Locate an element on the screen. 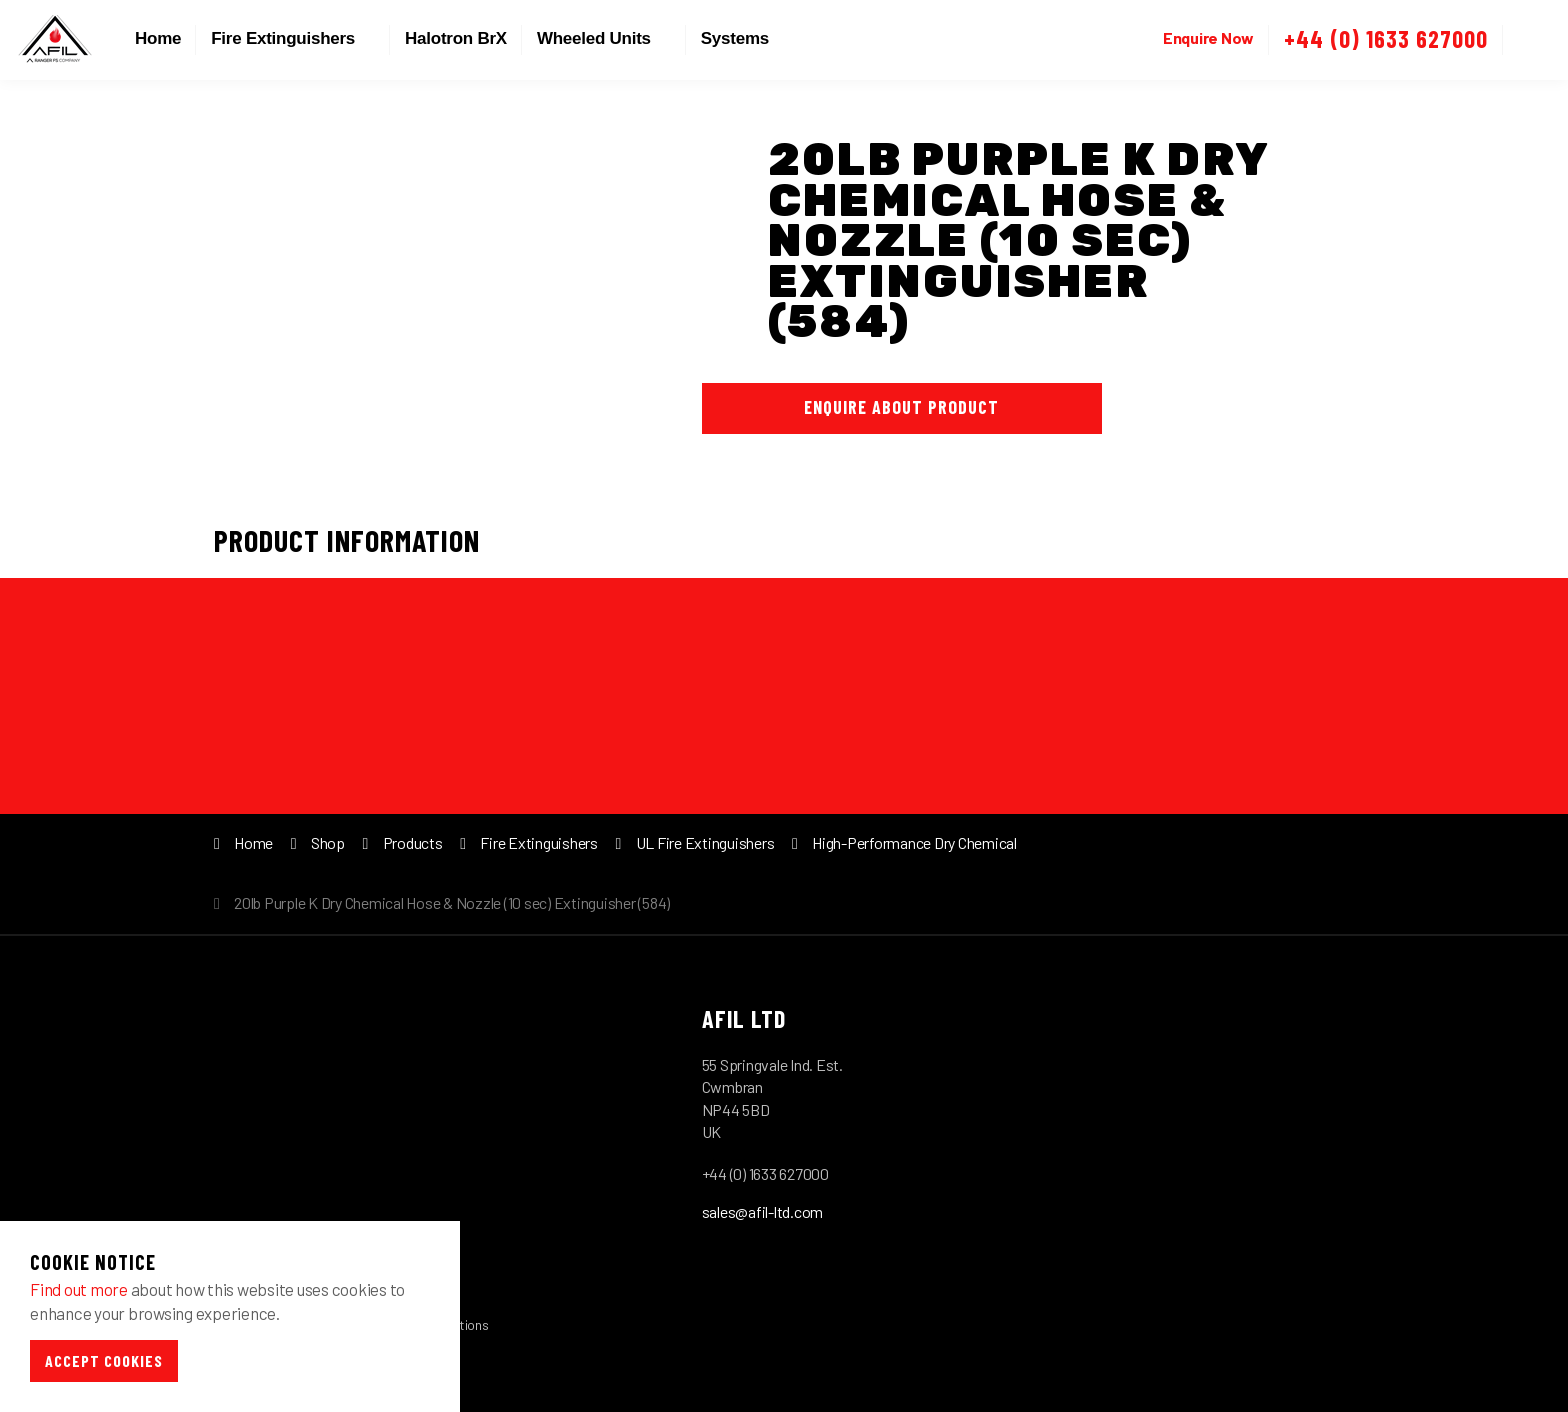 Image resolution: width=1568 pixels, height=1412 pixels. Accept Cookies is located at coordinates (104, 1360).